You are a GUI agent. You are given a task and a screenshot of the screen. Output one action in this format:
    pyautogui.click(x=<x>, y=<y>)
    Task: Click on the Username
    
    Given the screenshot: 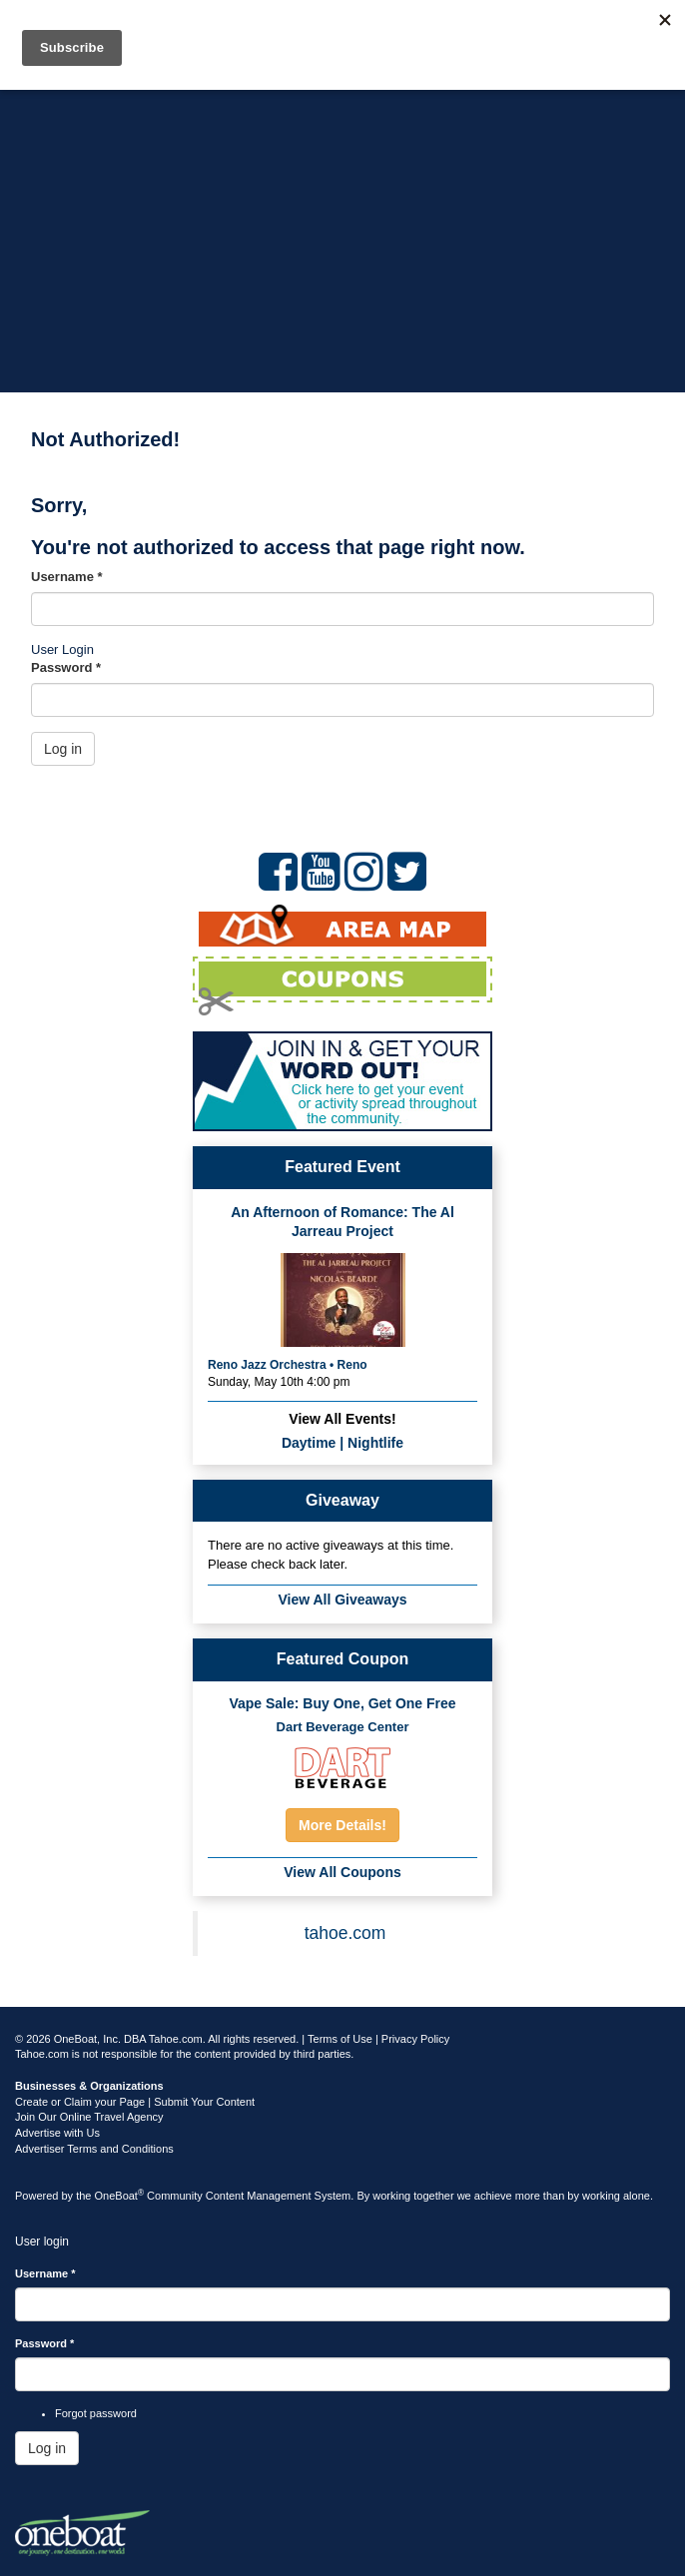 What is the action you would take?
    pyautogui.click(x=67, y=576)
    